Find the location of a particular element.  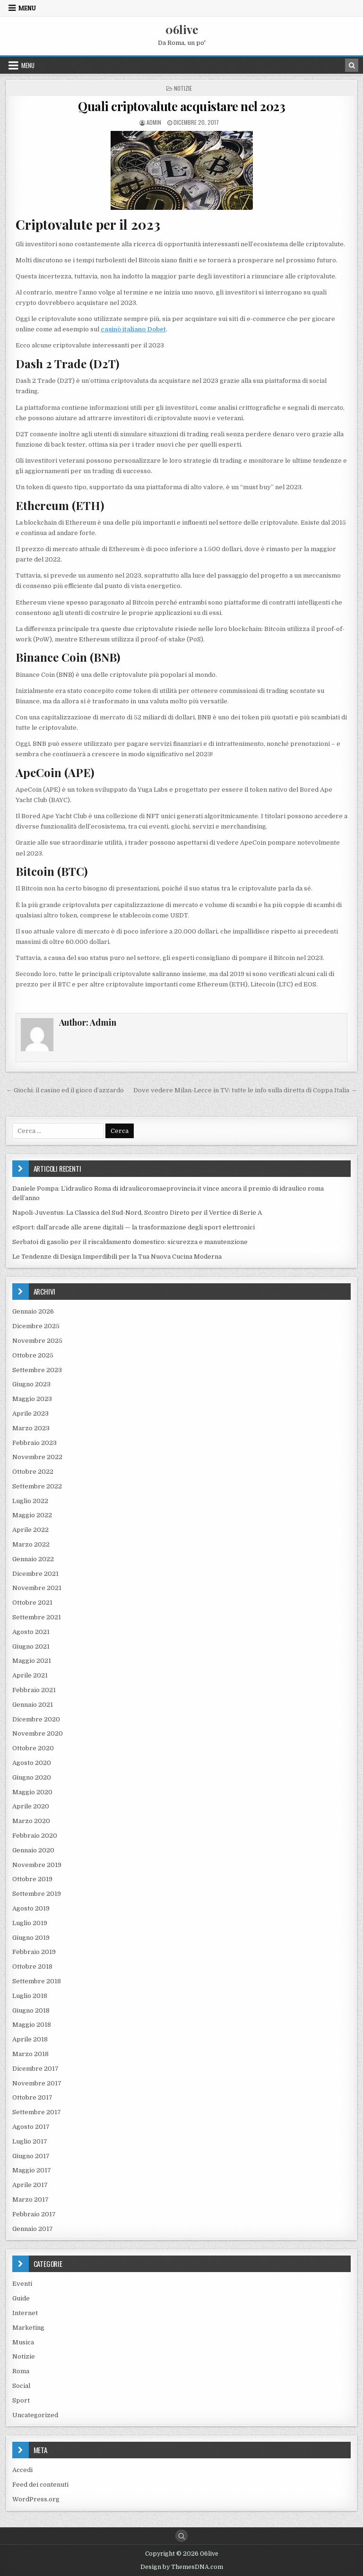

Design by ThemesDNA.com is located at coordinates (181, 2567).